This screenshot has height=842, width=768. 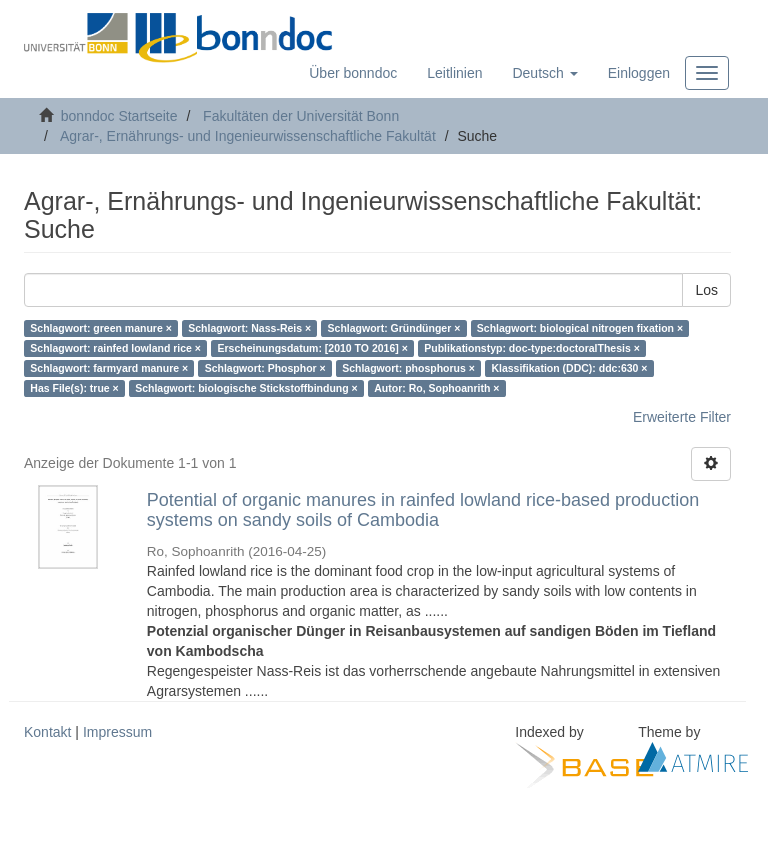 What do you see at coordinates (74, 388) in the screenshot?
I see `Has File(s): true ×` at bounding box center [74, 388].